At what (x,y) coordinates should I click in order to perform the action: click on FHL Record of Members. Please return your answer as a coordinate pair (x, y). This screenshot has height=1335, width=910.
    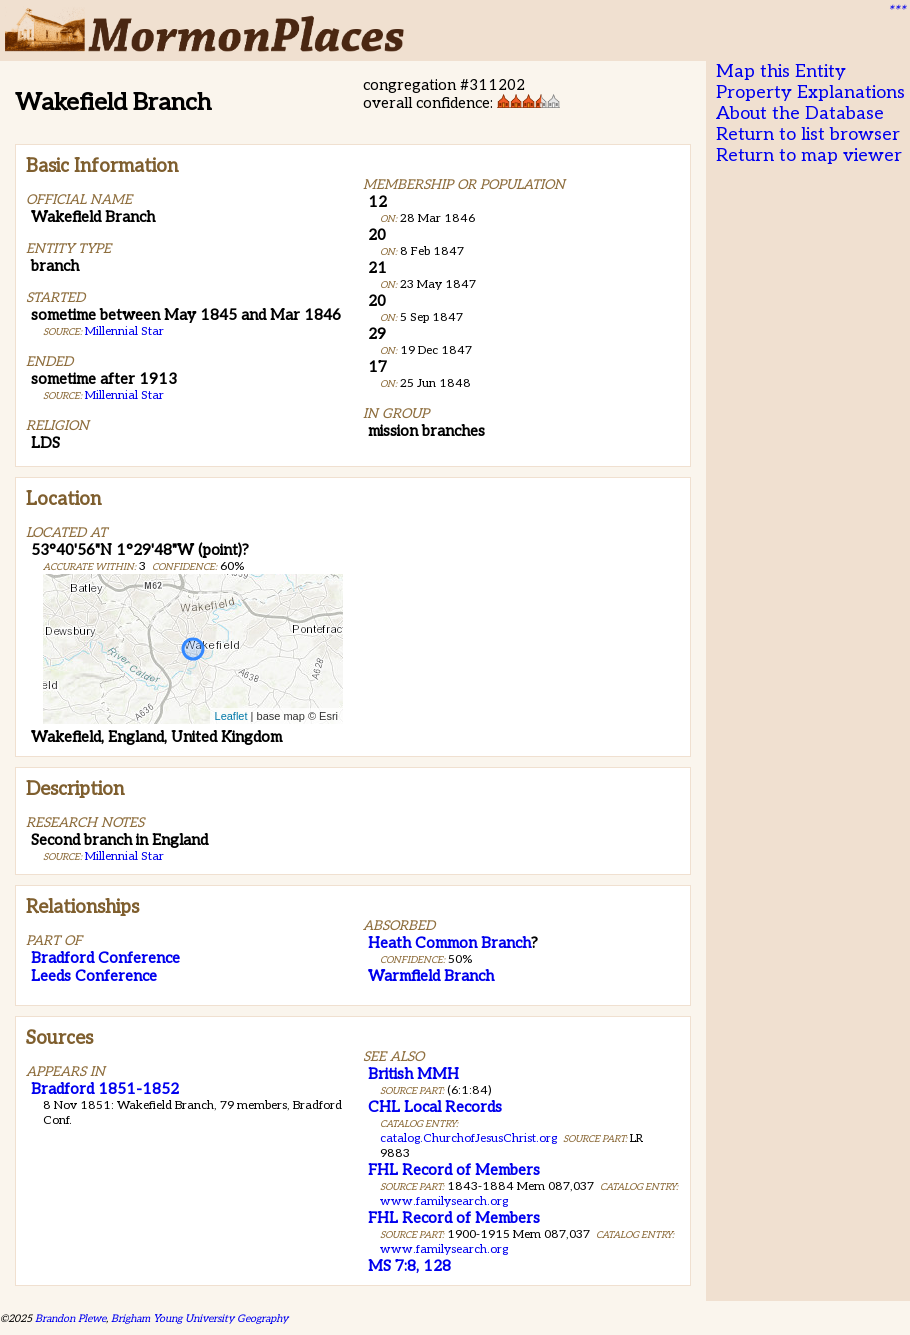
    Looking at the image, I should click on (454, 1170).